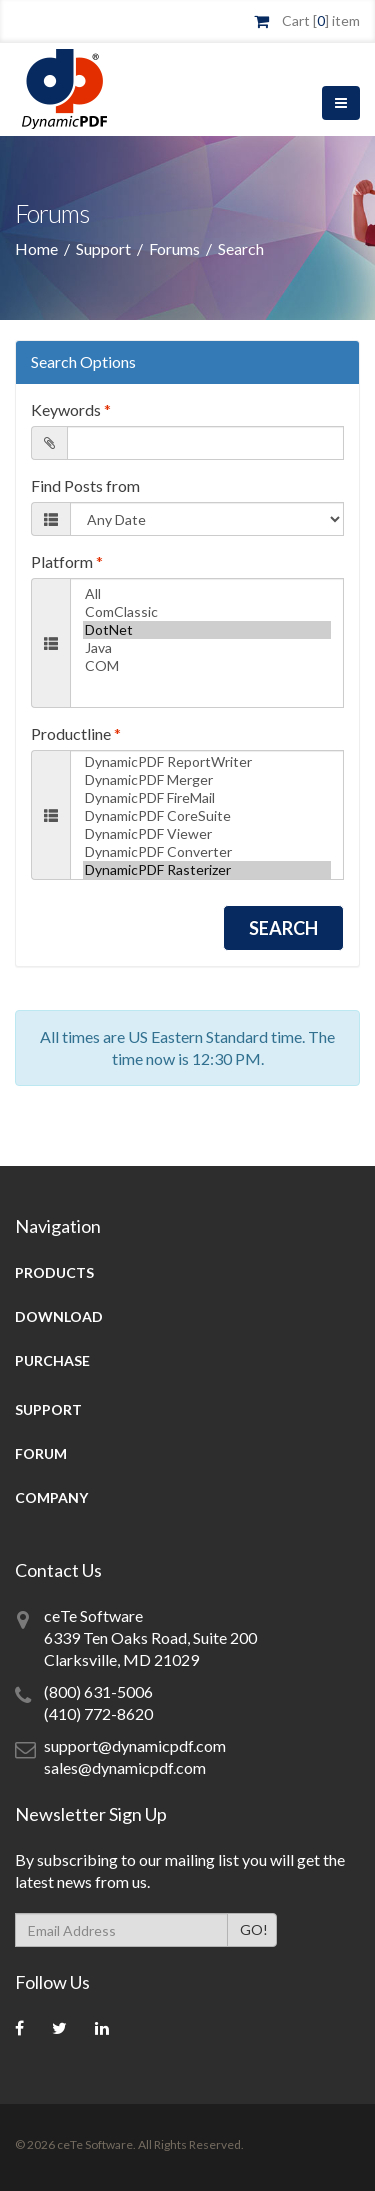  I want to click on DynamicPDF FireMail, so click(207, 798).